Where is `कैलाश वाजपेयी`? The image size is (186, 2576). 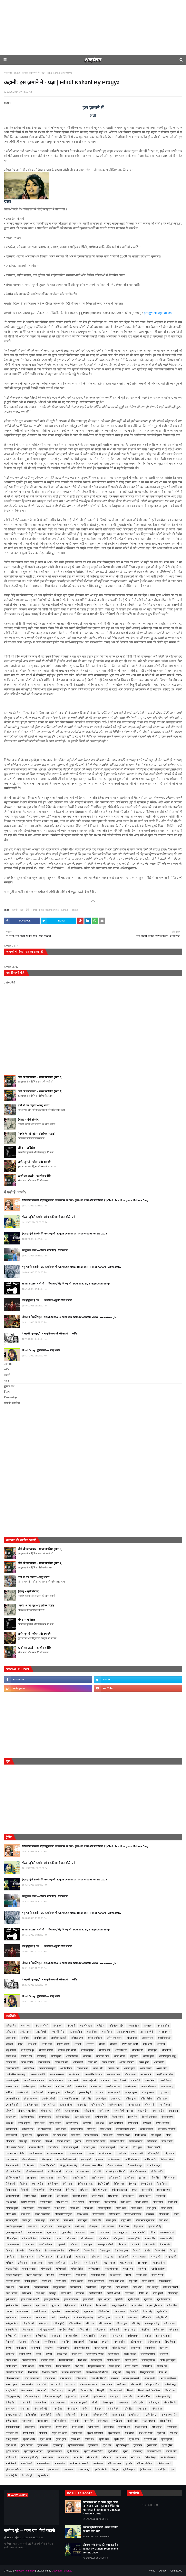
कैलाश वाजपेयी is located at coordinates (146, 2129).